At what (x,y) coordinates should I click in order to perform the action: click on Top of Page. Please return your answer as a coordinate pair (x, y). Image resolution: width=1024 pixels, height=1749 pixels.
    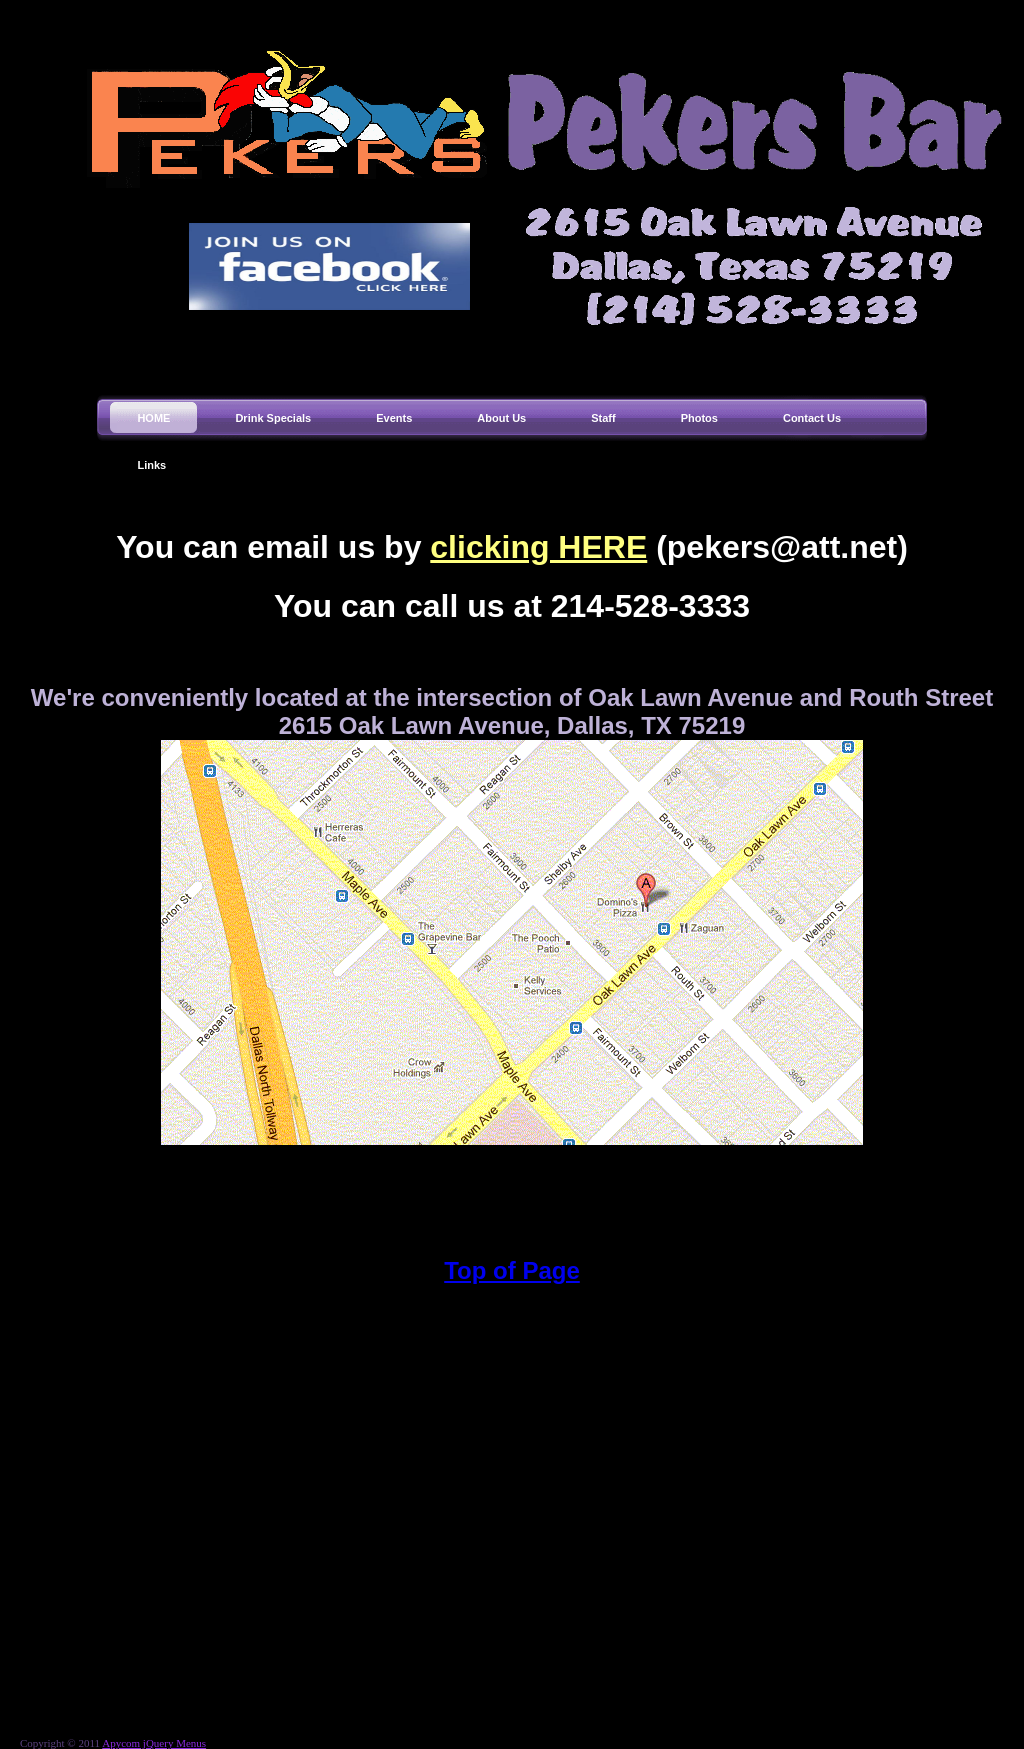
    Looking at the image, I should click on (512, 1270).